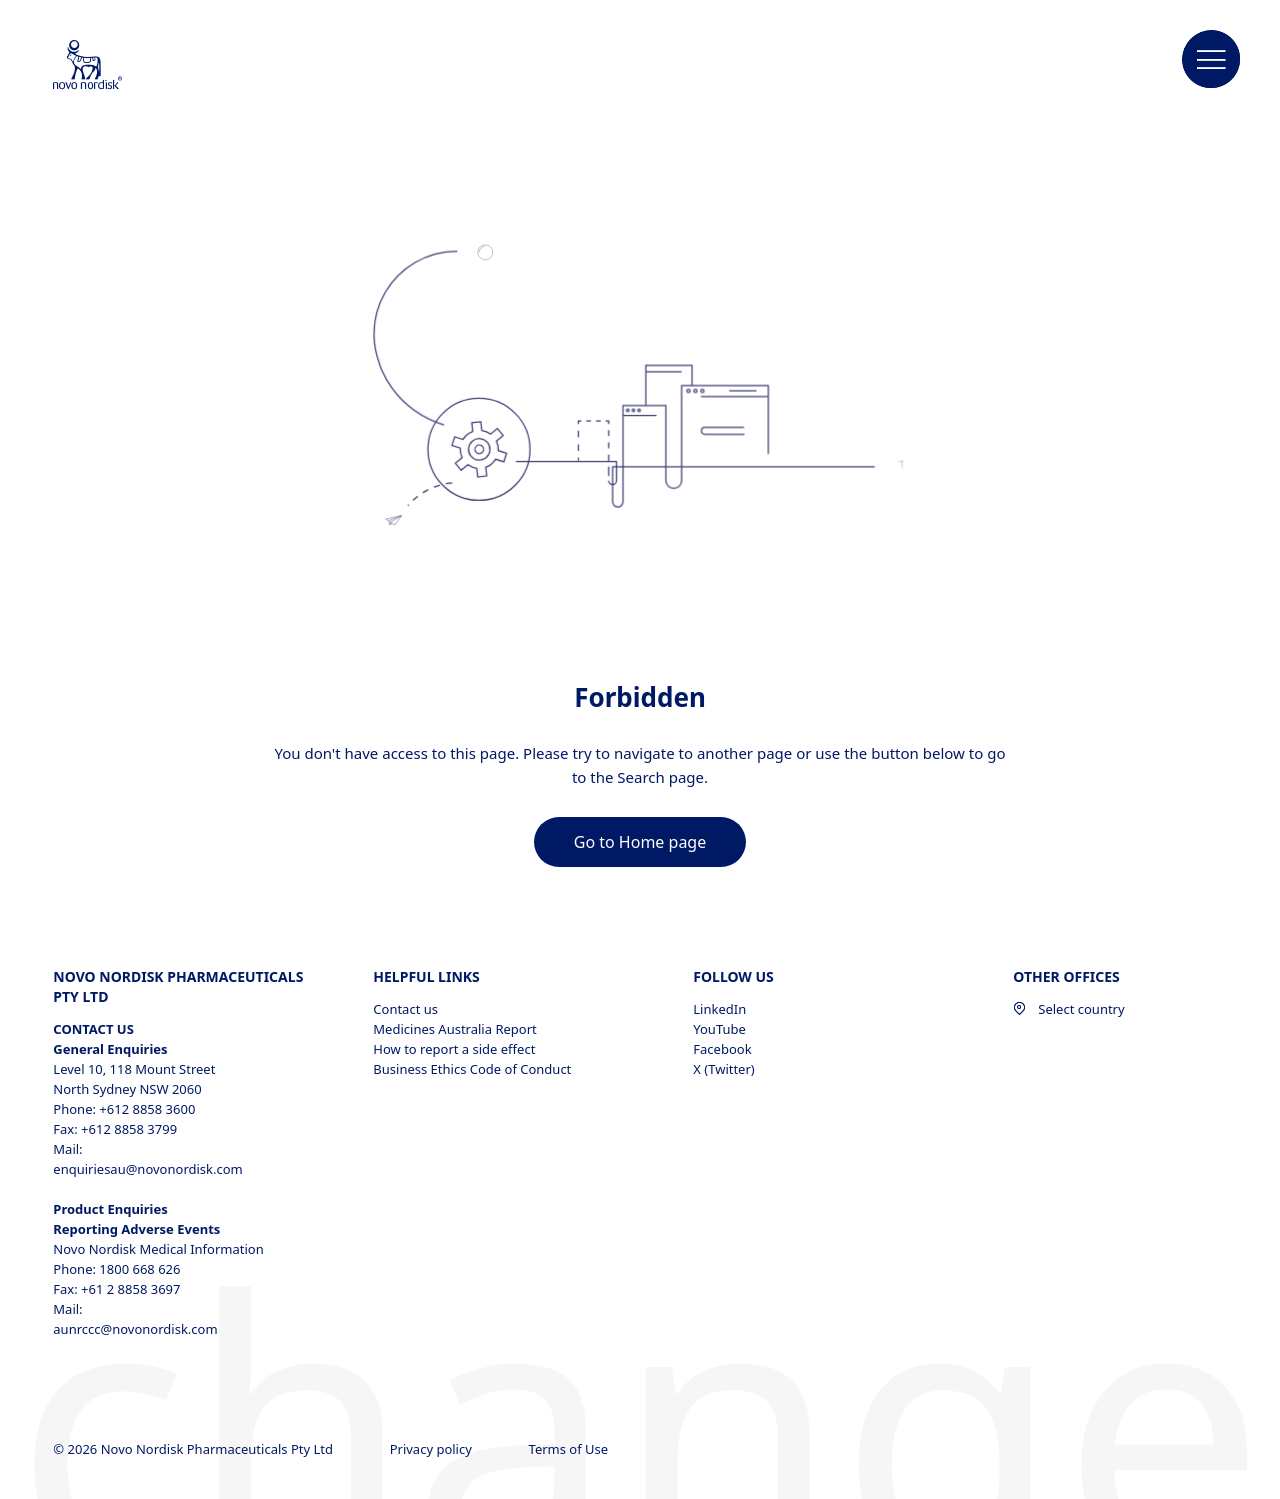  What do you see at coordinates (147, 1169) in the screenshot?
I see `enquiriesau@novonordisk.com` at bounding box center [147, 1169].